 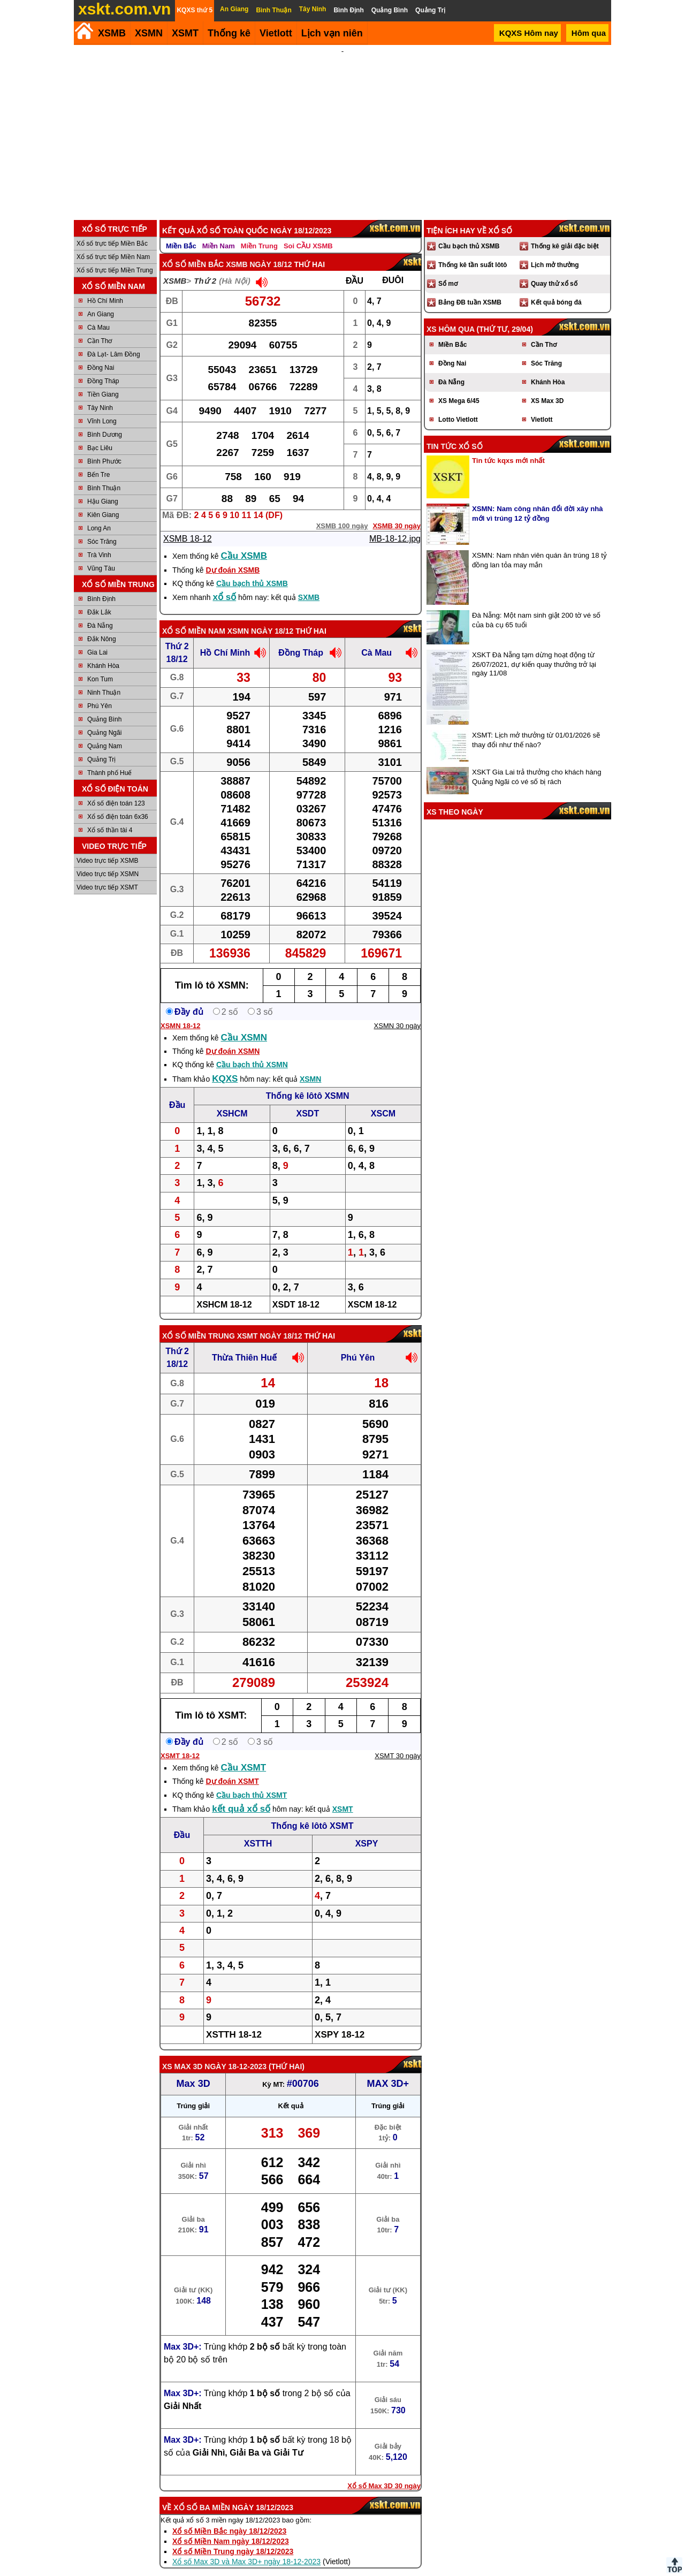 I want to click on MB-18-12.jpg, so click(x=395, y=524).